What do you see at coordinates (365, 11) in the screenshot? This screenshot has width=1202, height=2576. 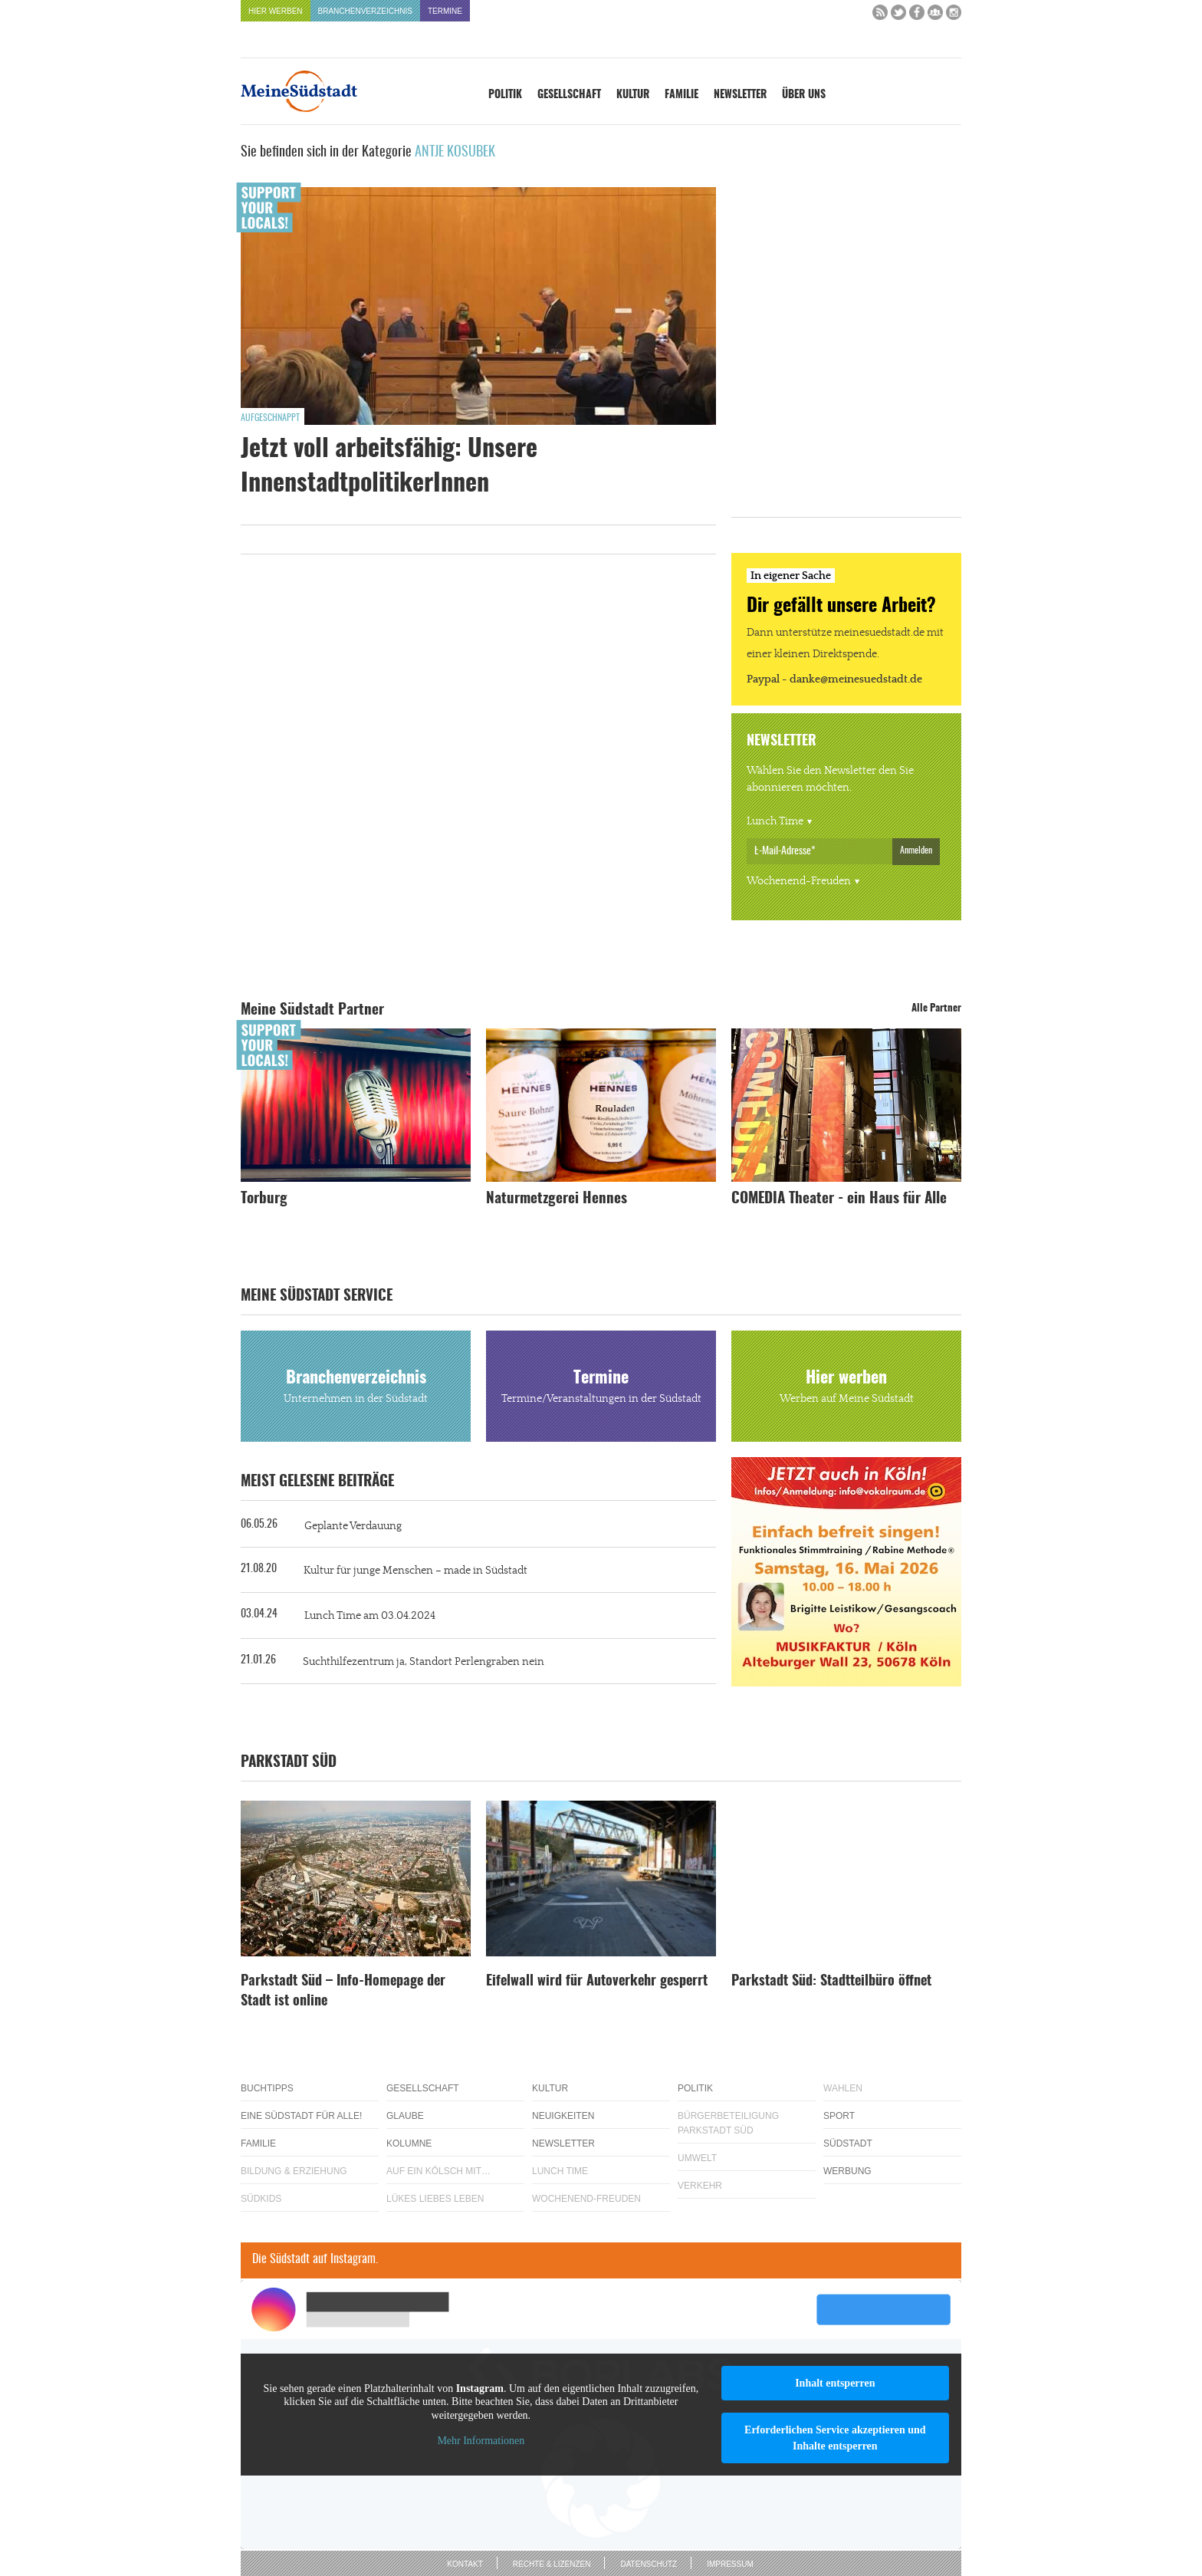 I see `Branchenverzeichnis` at bounding box center [365, 11].